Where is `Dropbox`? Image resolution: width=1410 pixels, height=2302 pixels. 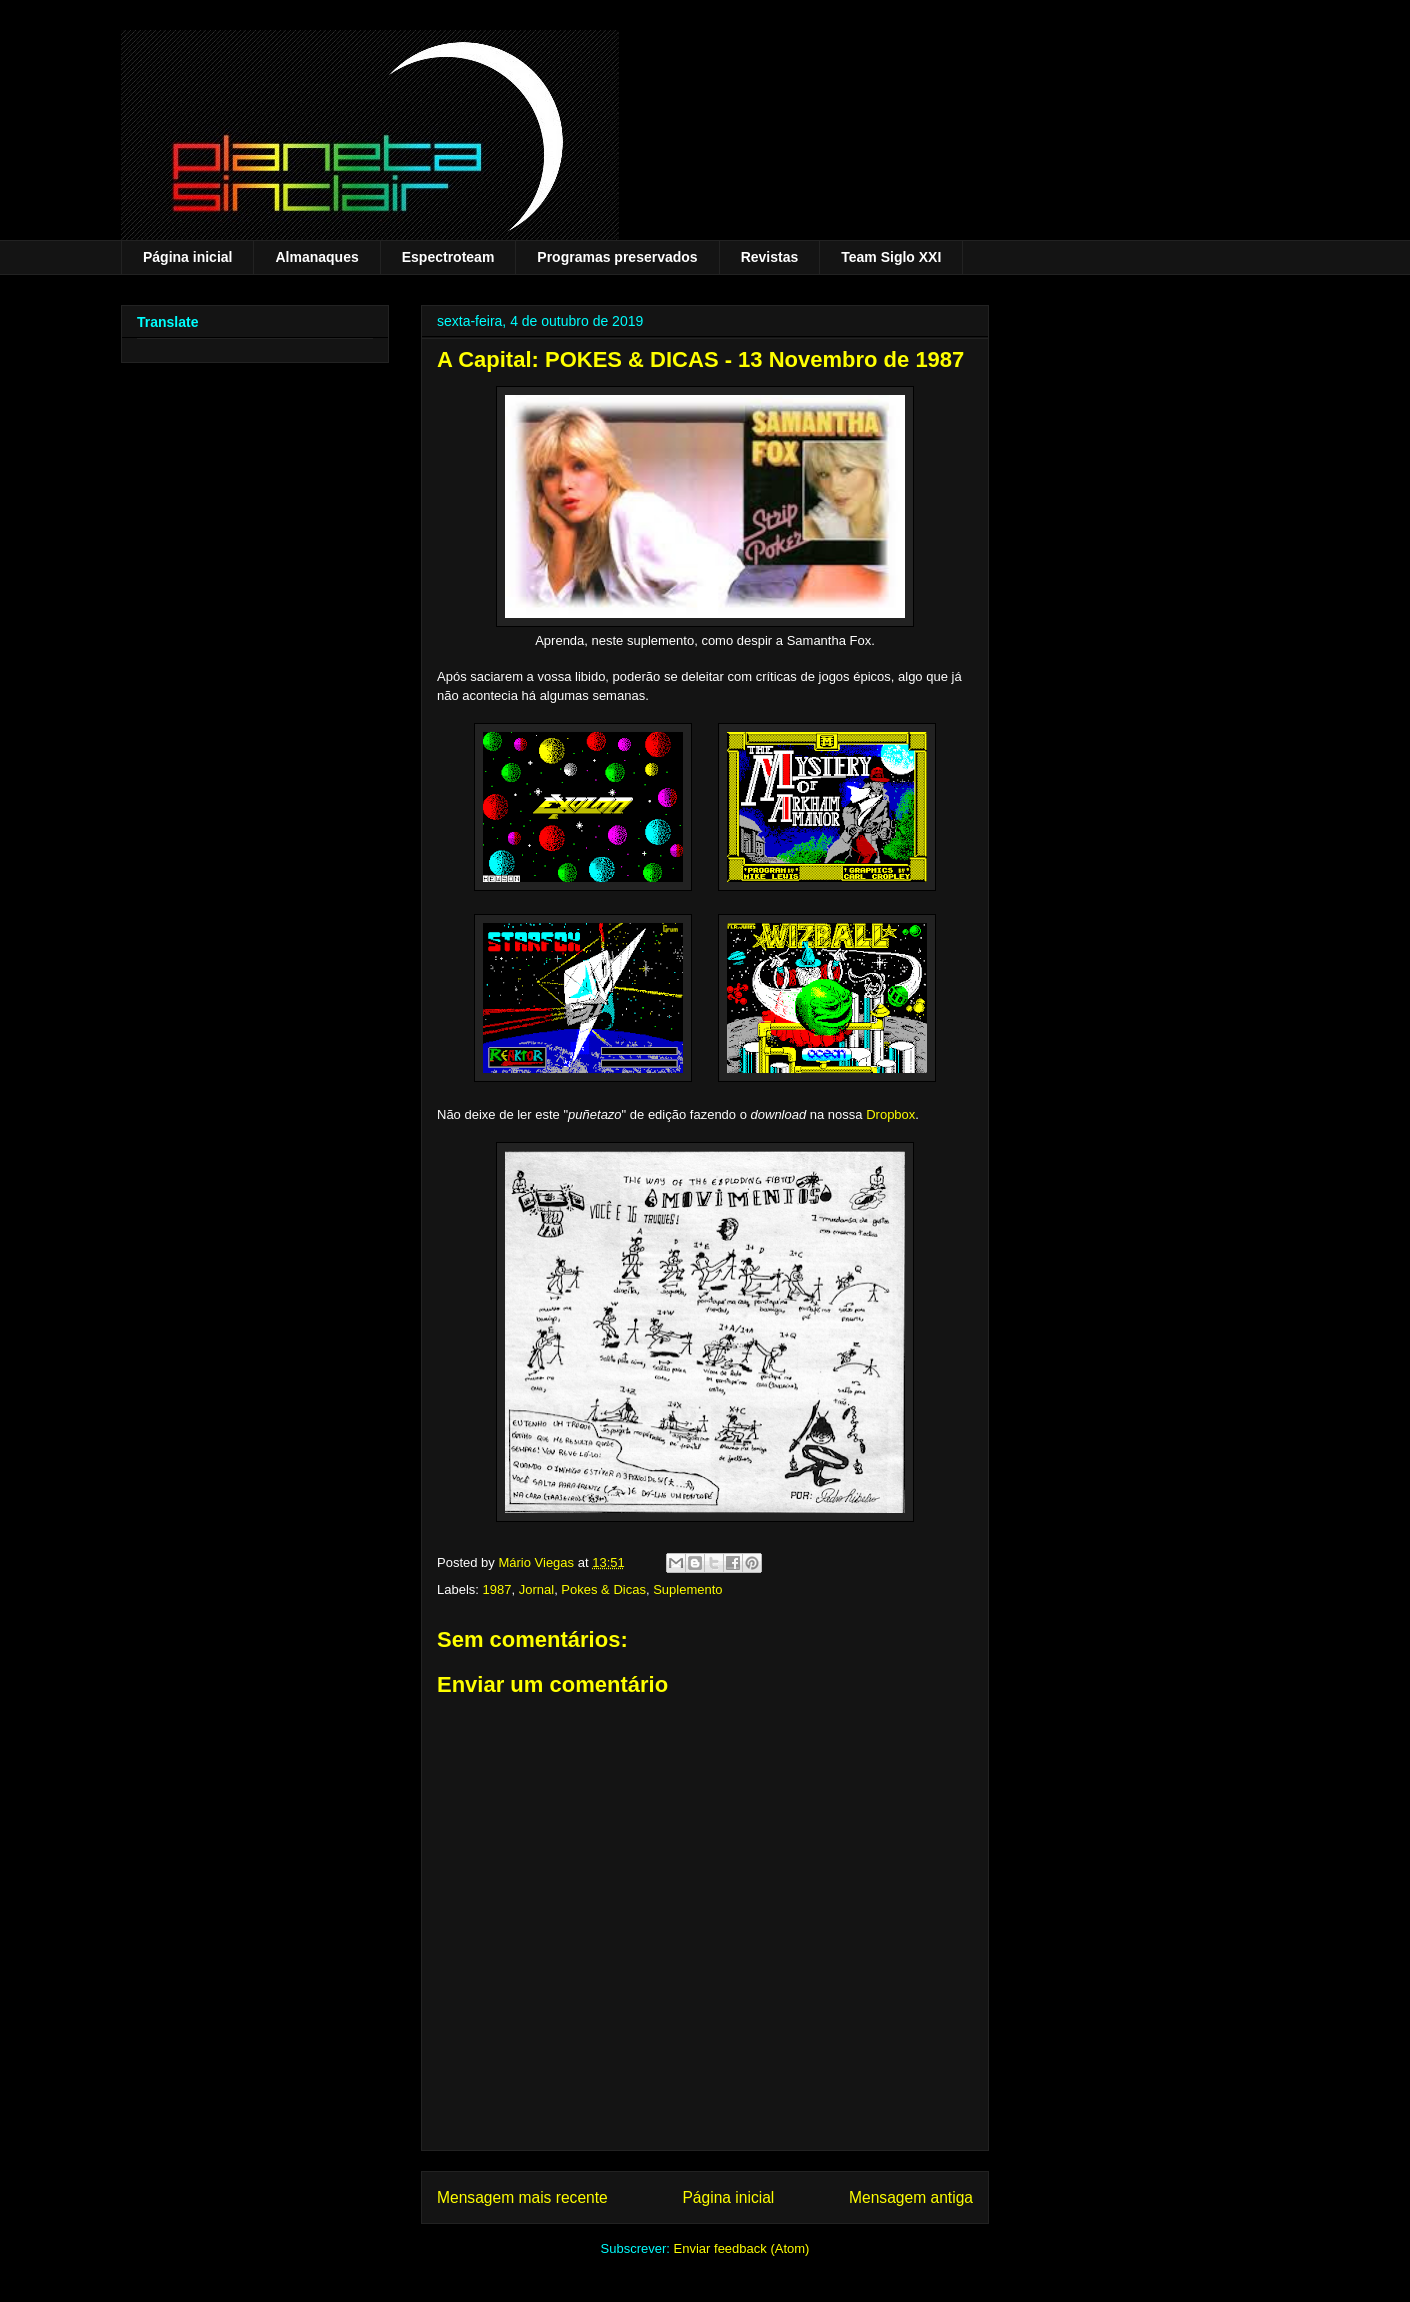 Dropbox is located at coordinates (890, 1114).